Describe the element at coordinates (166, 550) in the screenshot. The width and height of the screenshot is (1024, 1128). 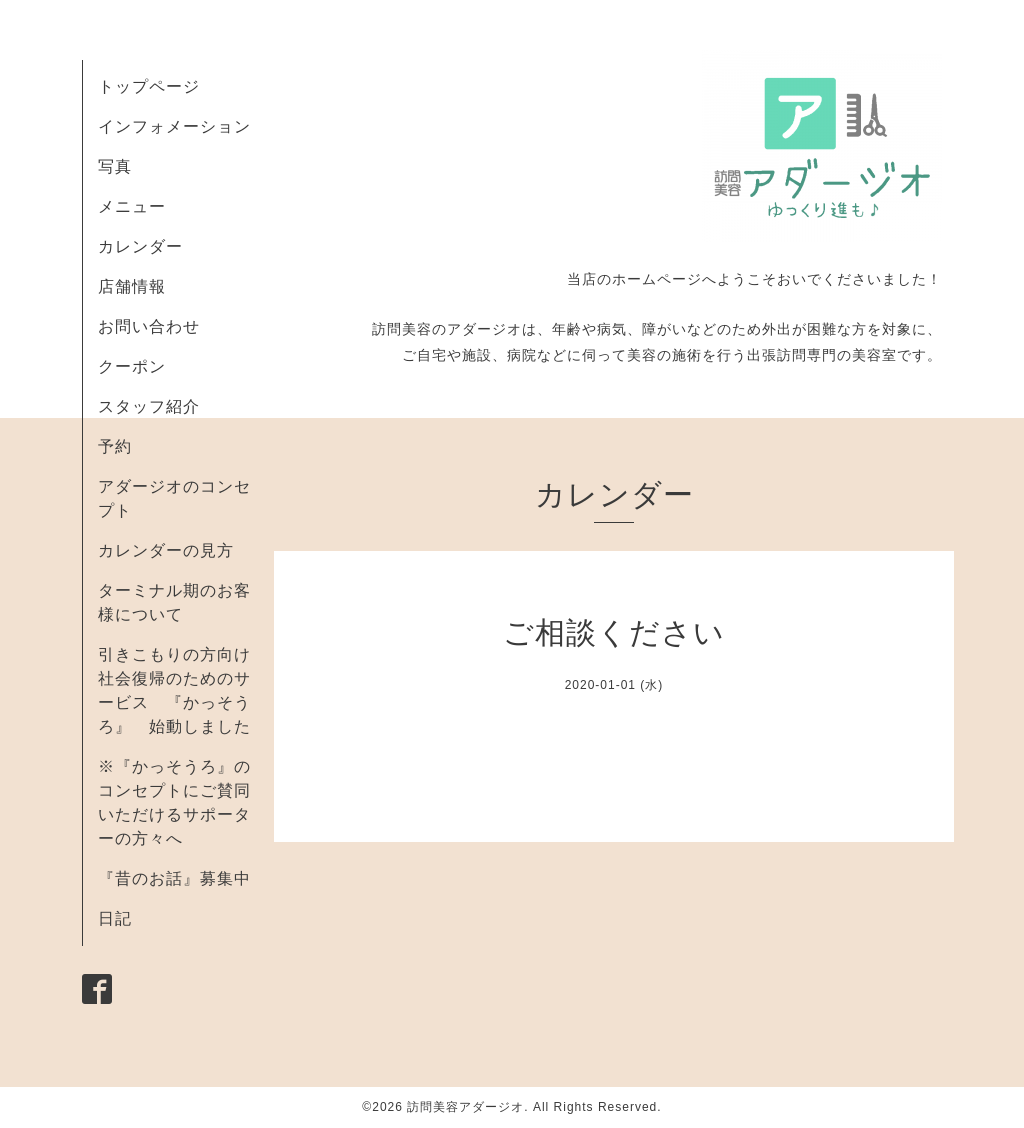
I see `カレンダーの見方` at that location.